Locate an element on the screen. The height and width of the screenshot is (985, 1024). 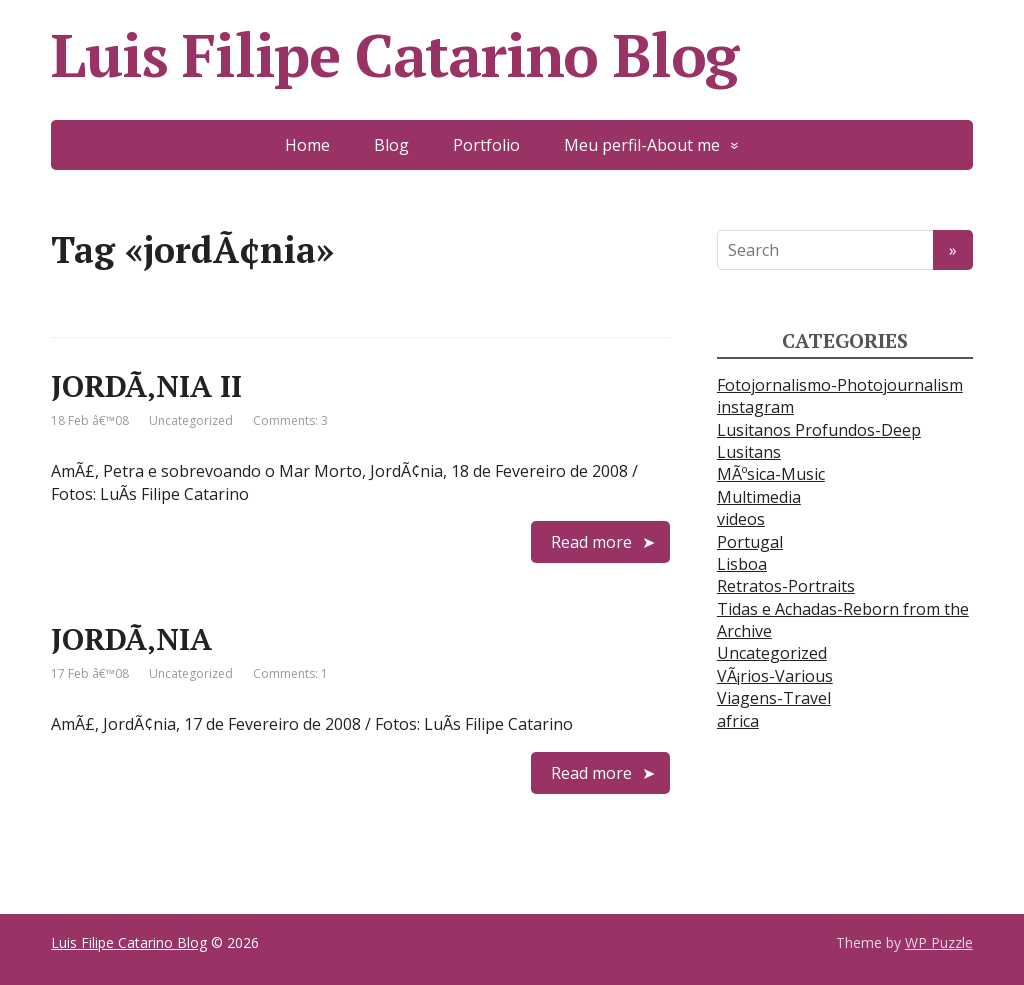
JORDÃ‚NIA II is located at coordinates (146, 386).